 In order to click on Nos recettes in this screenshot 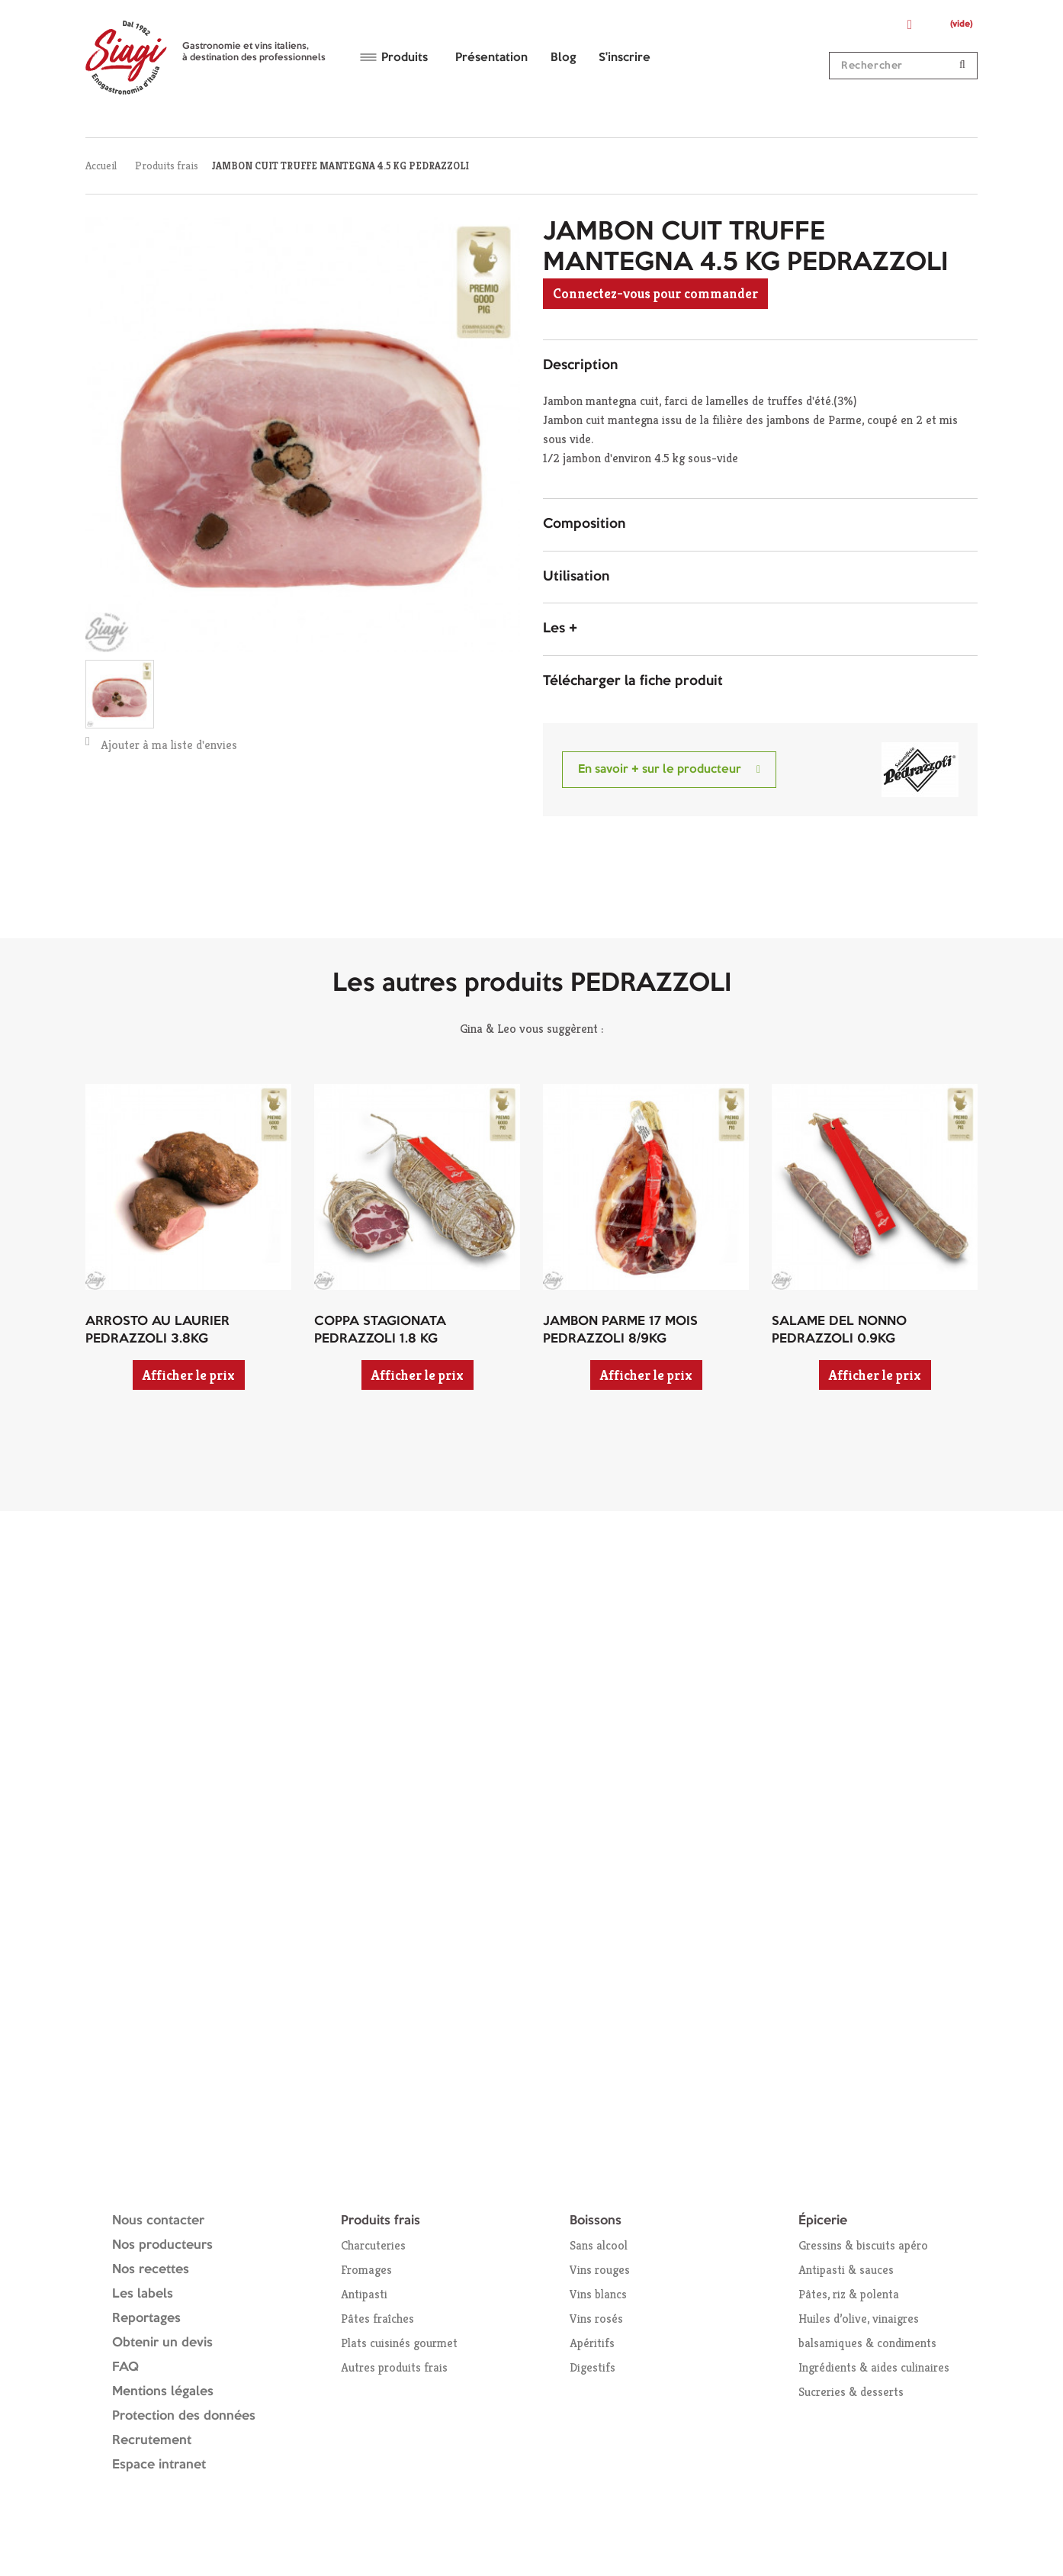, I will do `click(150, 2269)`.